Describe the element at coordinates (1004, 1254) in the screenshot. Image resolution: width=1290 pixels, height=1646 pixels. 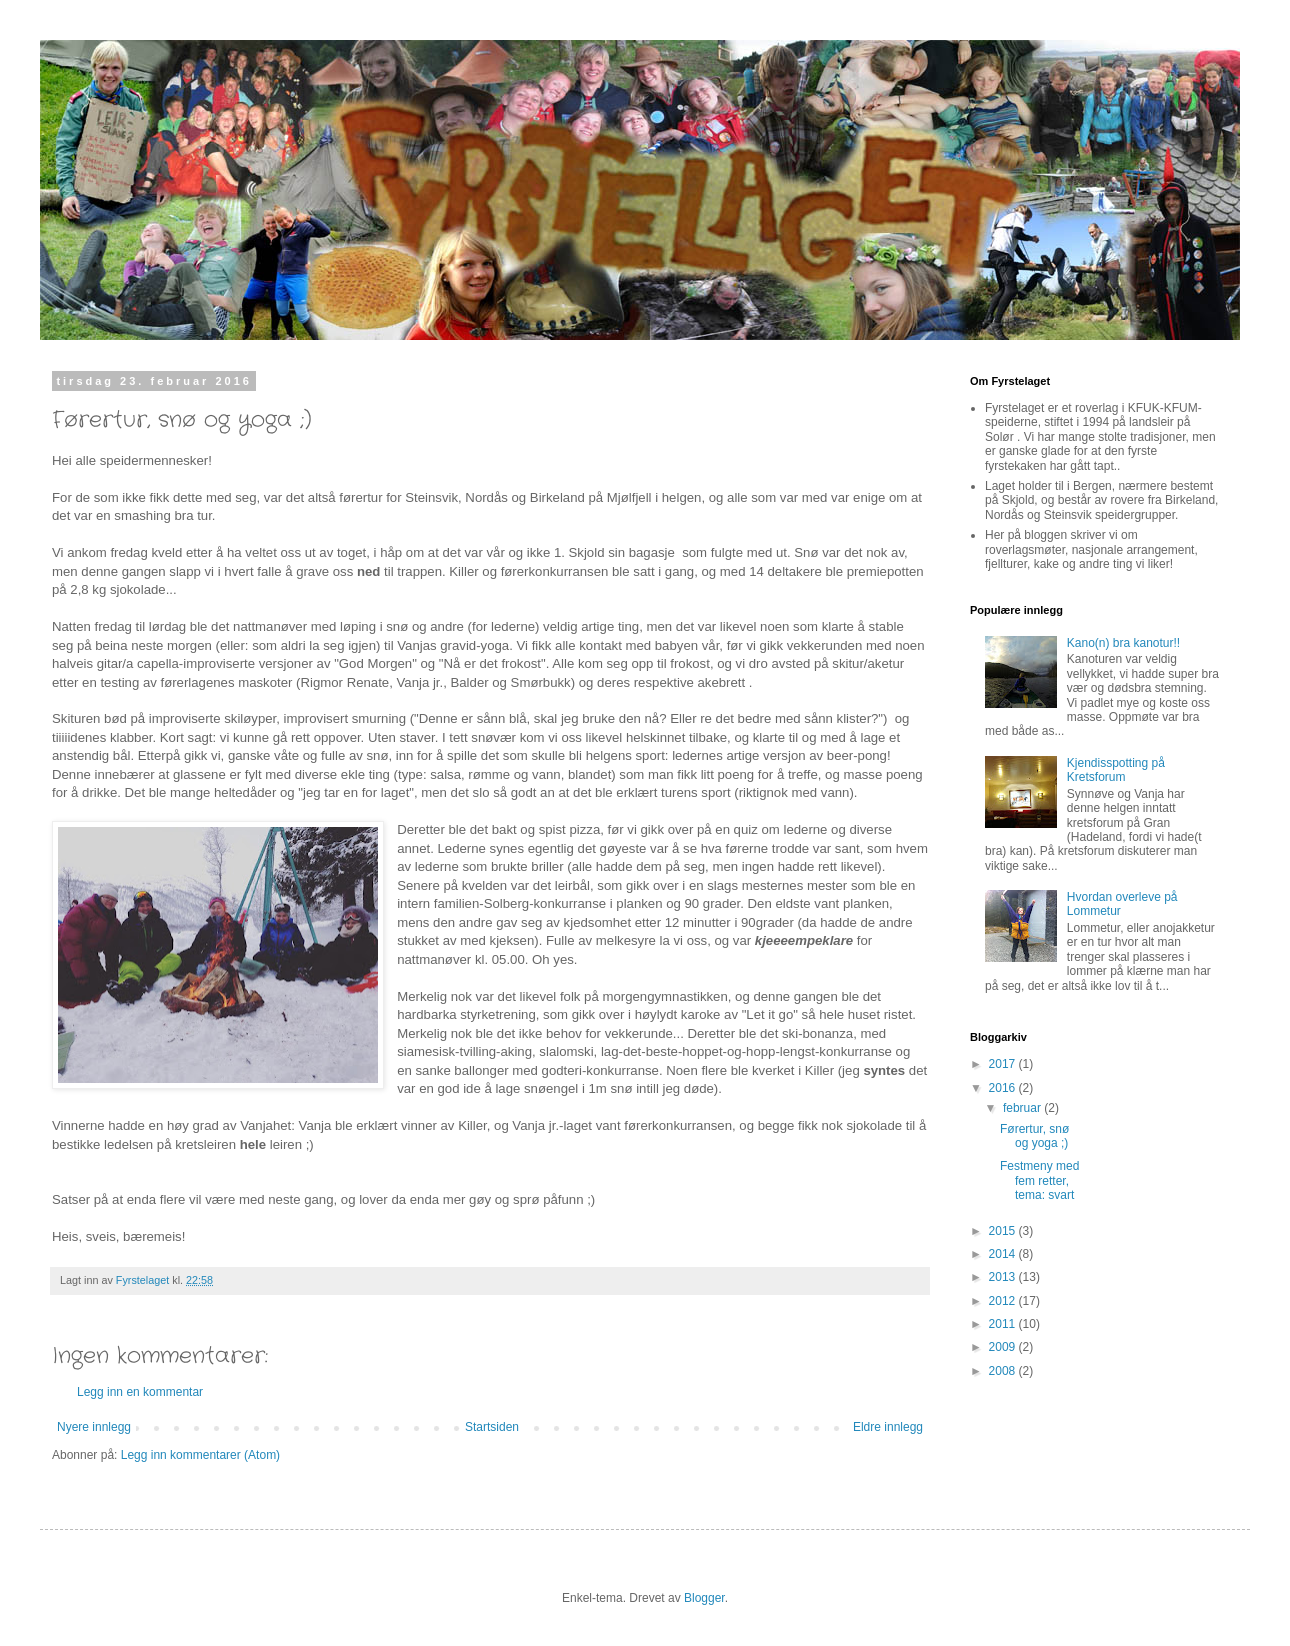
I see `2014` at that location.